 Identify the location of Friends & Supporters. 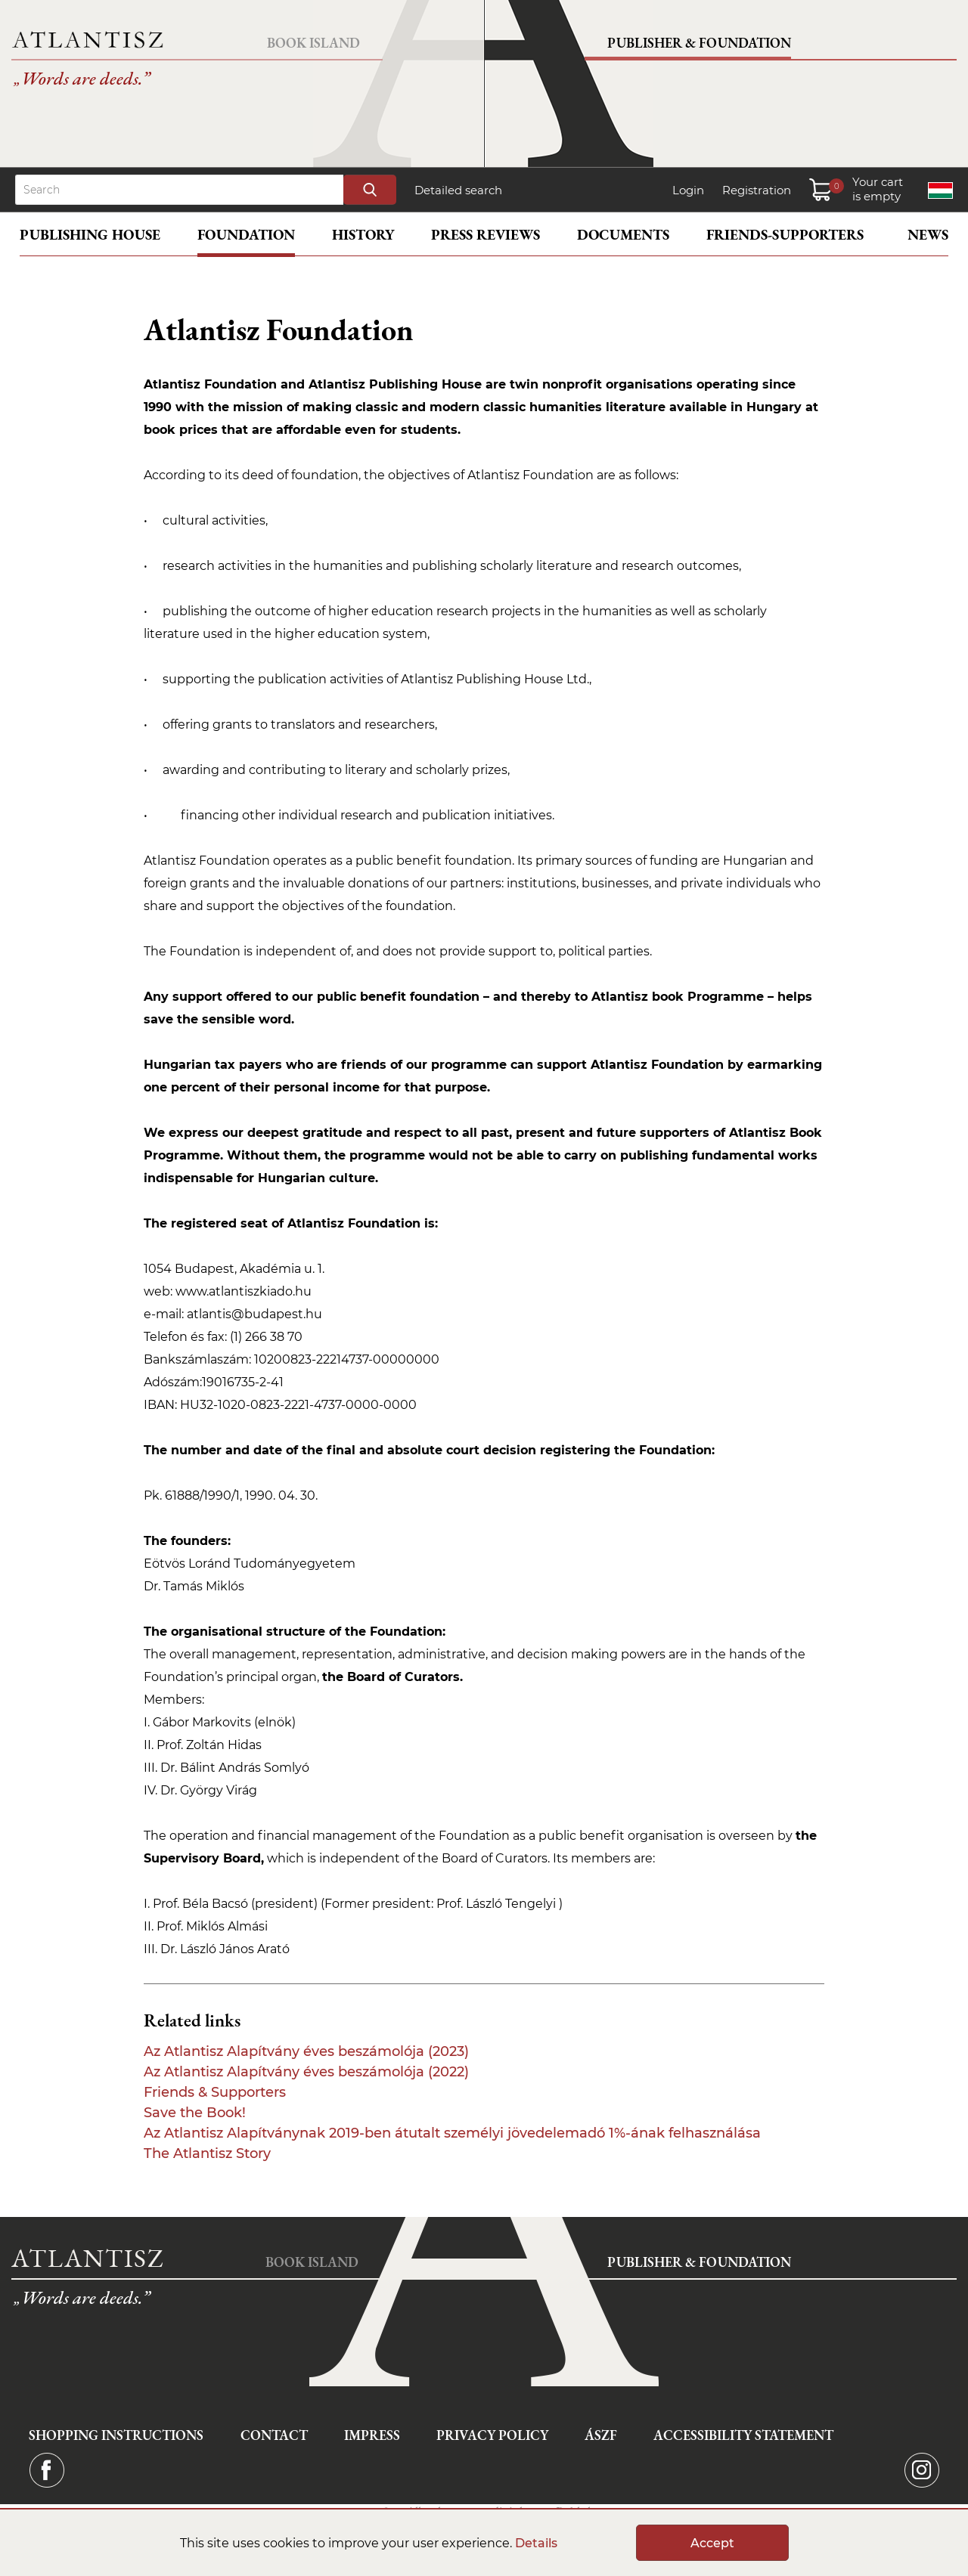
(215, 2092).